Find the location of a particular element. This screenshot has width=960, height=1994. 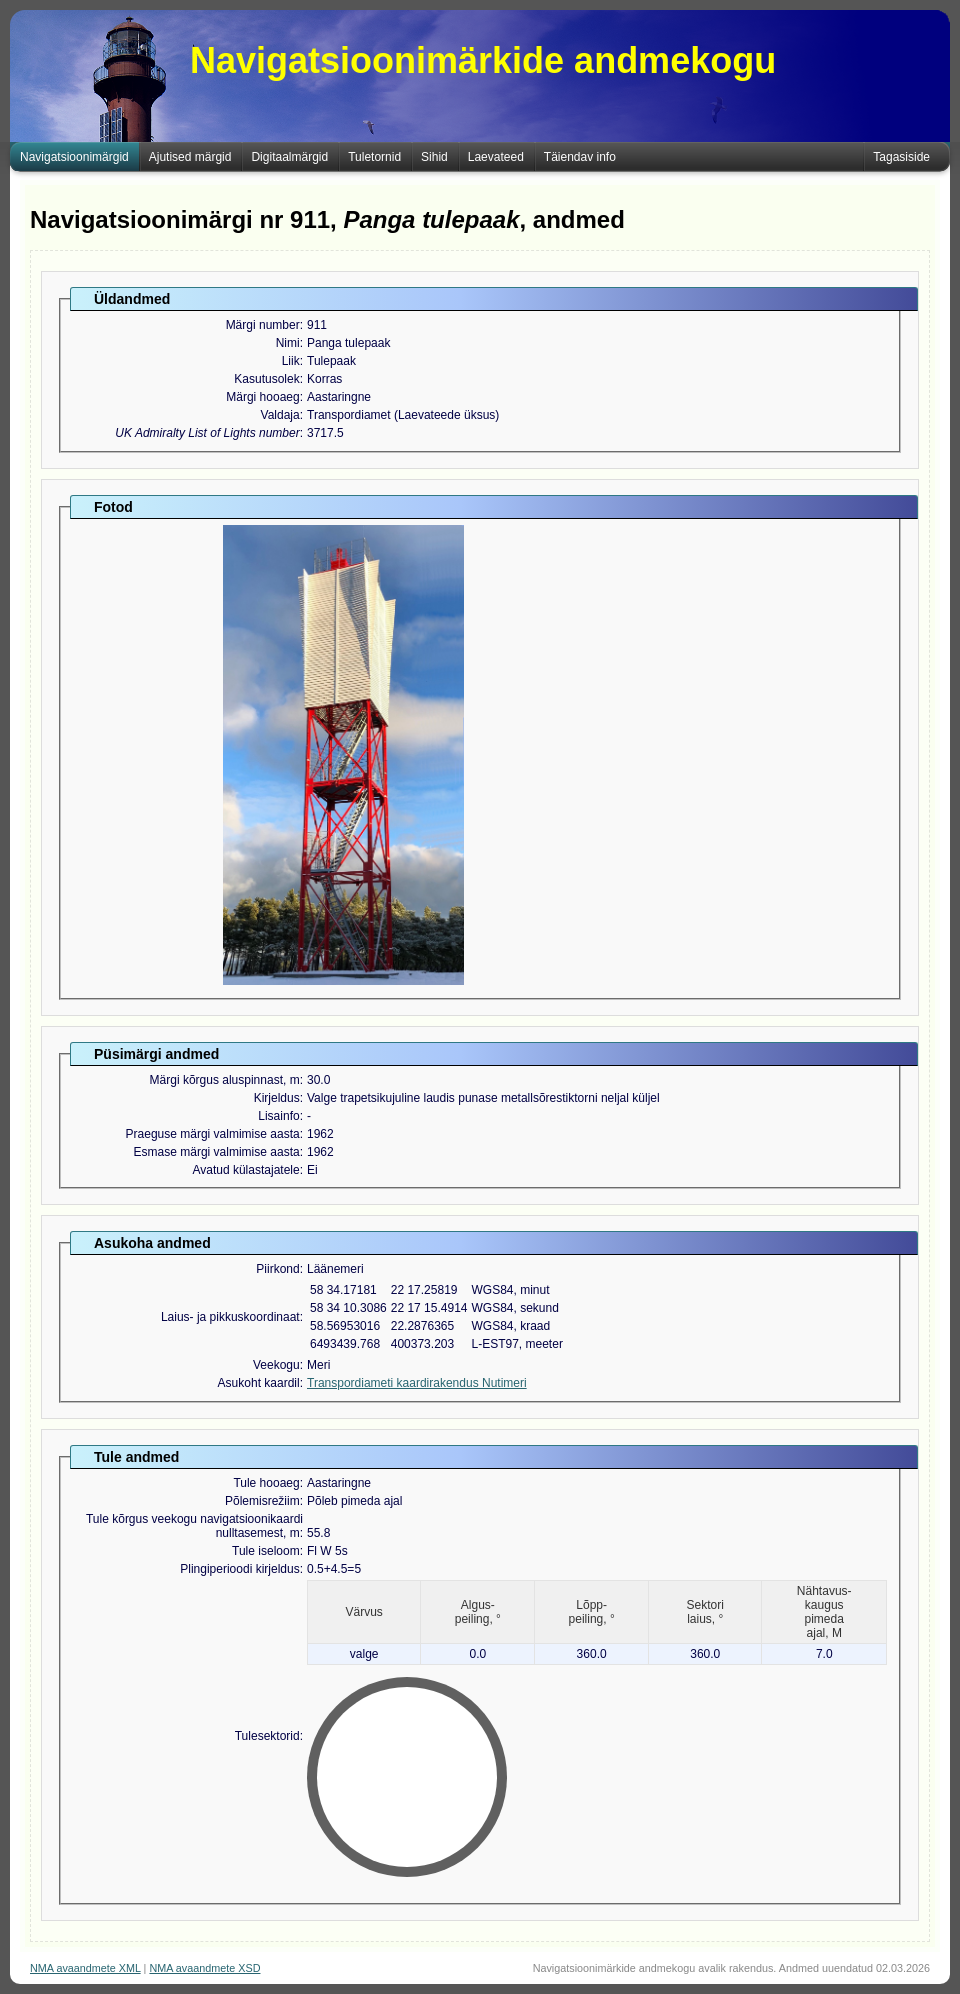

Praeguse märgi valmimise aasta is located at coordinates (213, 1134).